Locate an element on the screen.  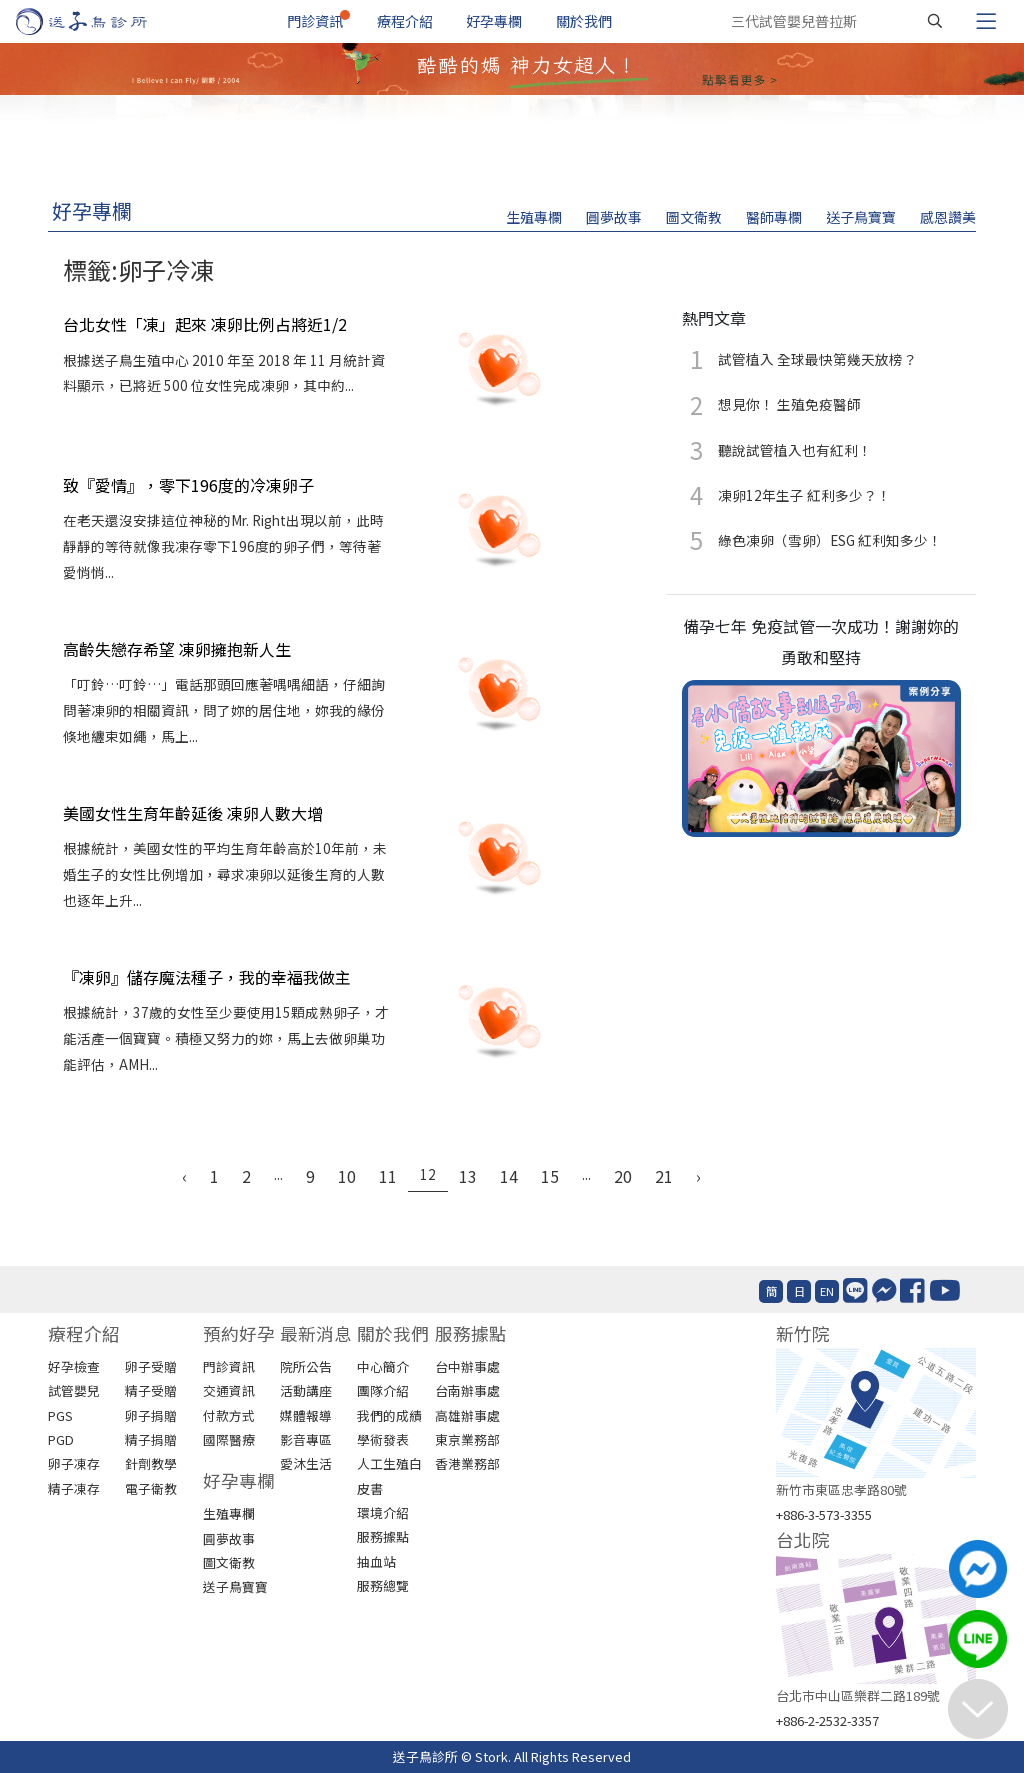
門診資訊 is located at coordinates (315, 21).